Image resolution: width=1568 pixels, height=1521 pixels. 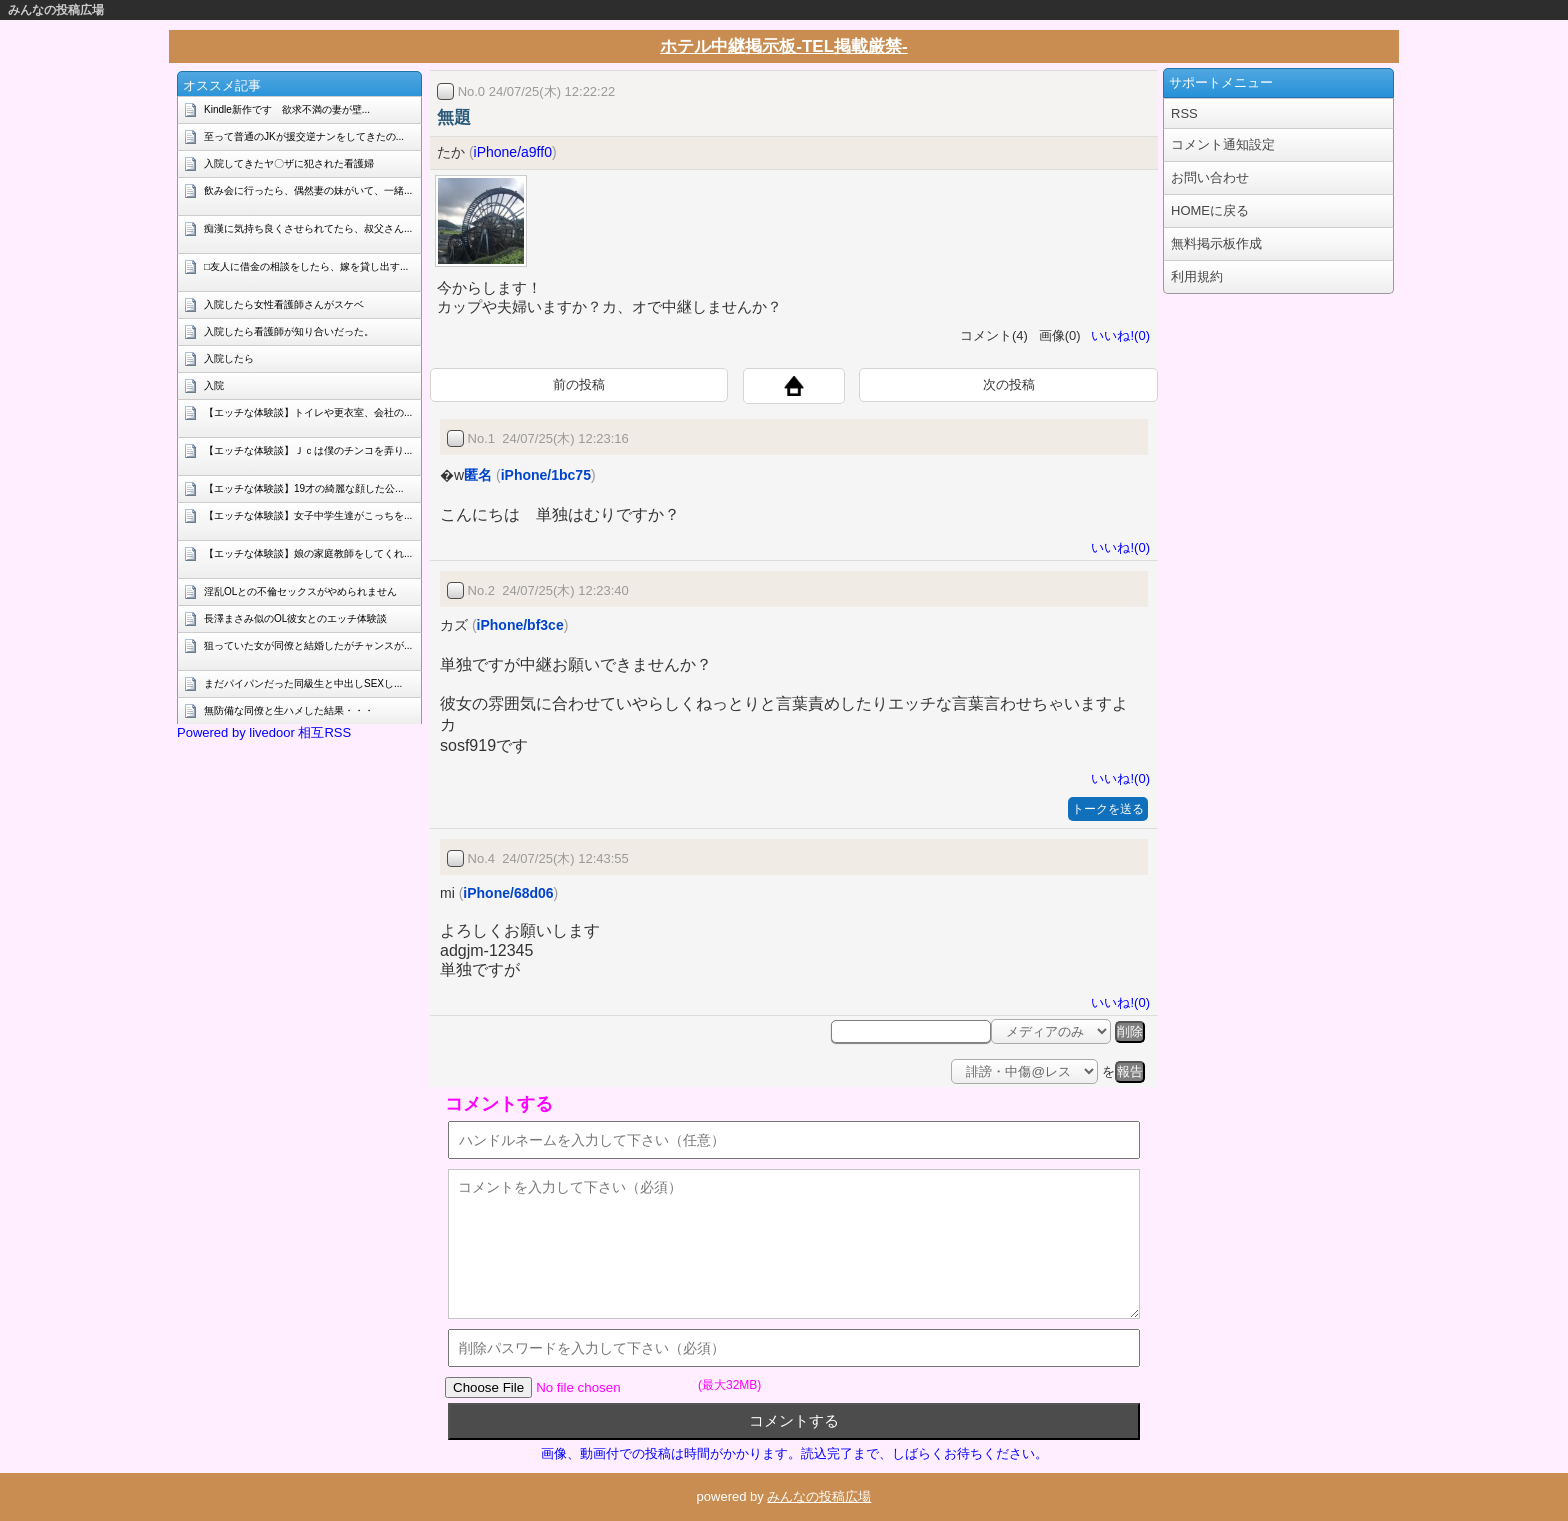 What do you see at coordinates (546, 475) in the screenshot?
I see `iPhone/1bc75` at bounding box center [546, 475].